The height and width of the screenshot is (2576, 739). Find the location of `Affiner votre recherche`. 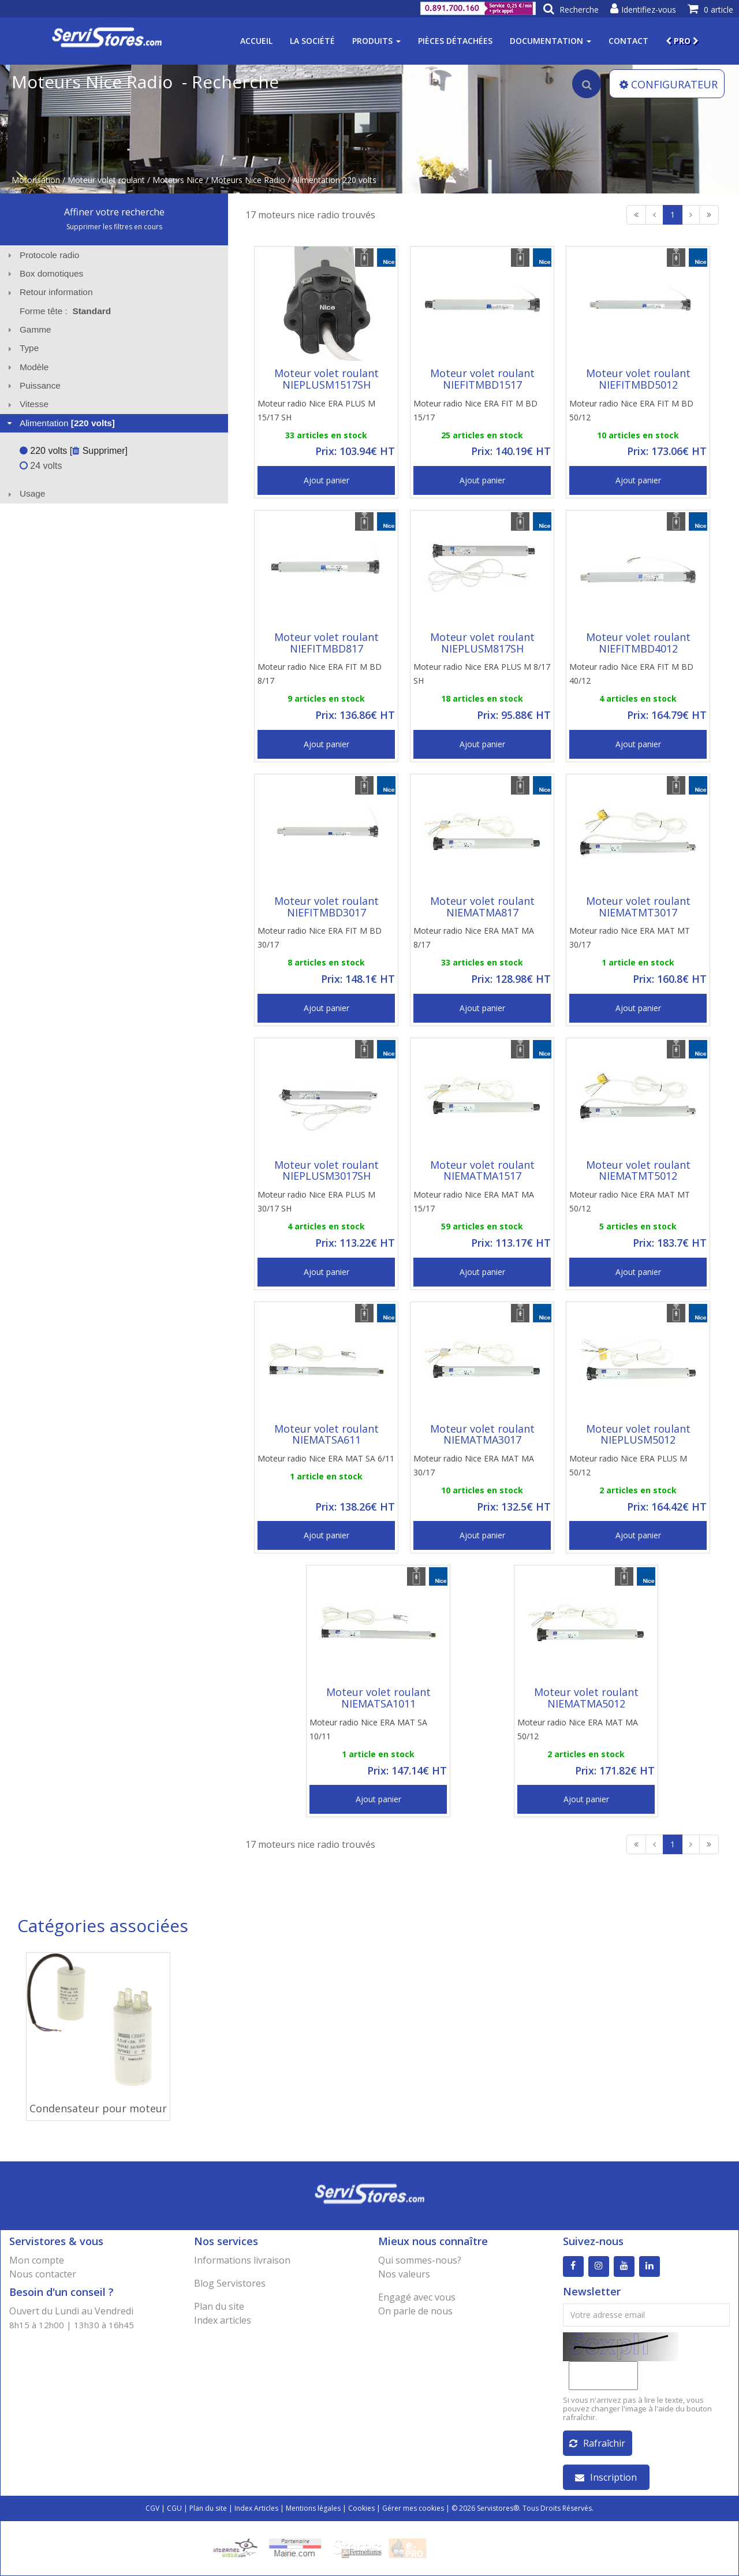

Affiner votre recherche is located at coordinates (114, 212).